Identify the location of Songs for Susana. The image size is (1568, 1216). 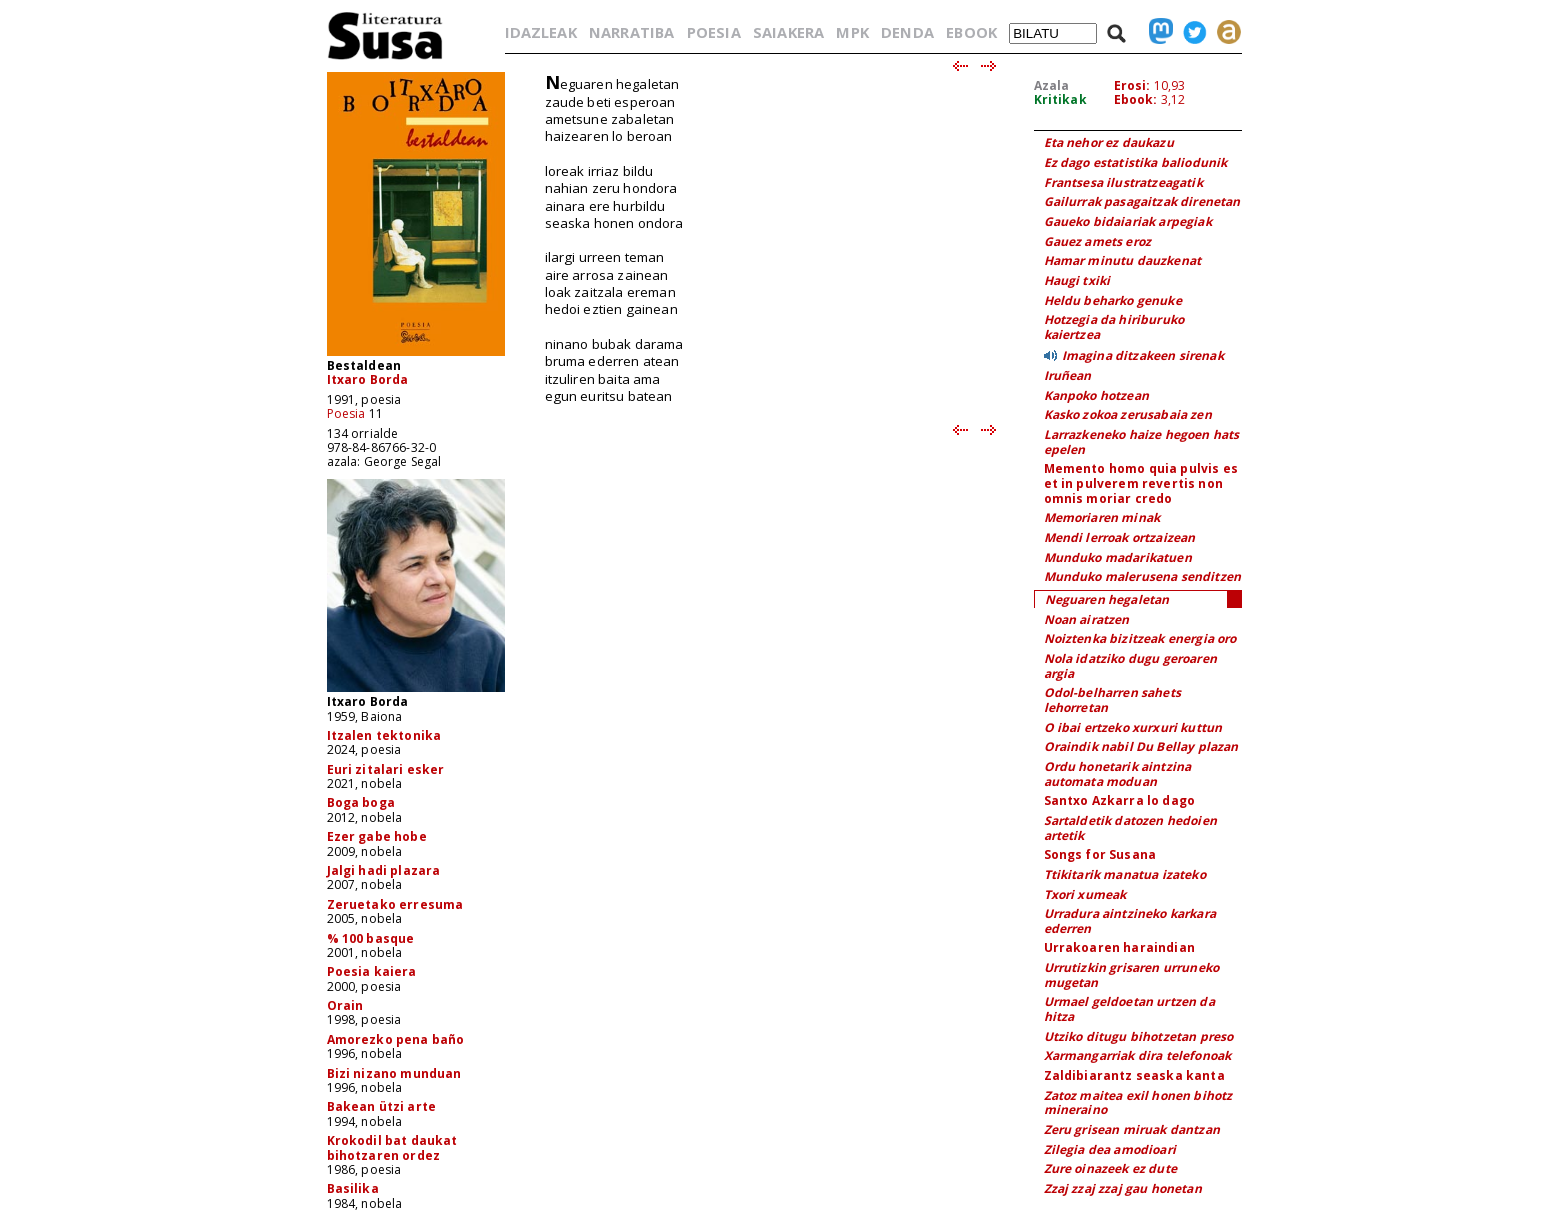
(1100, 854).